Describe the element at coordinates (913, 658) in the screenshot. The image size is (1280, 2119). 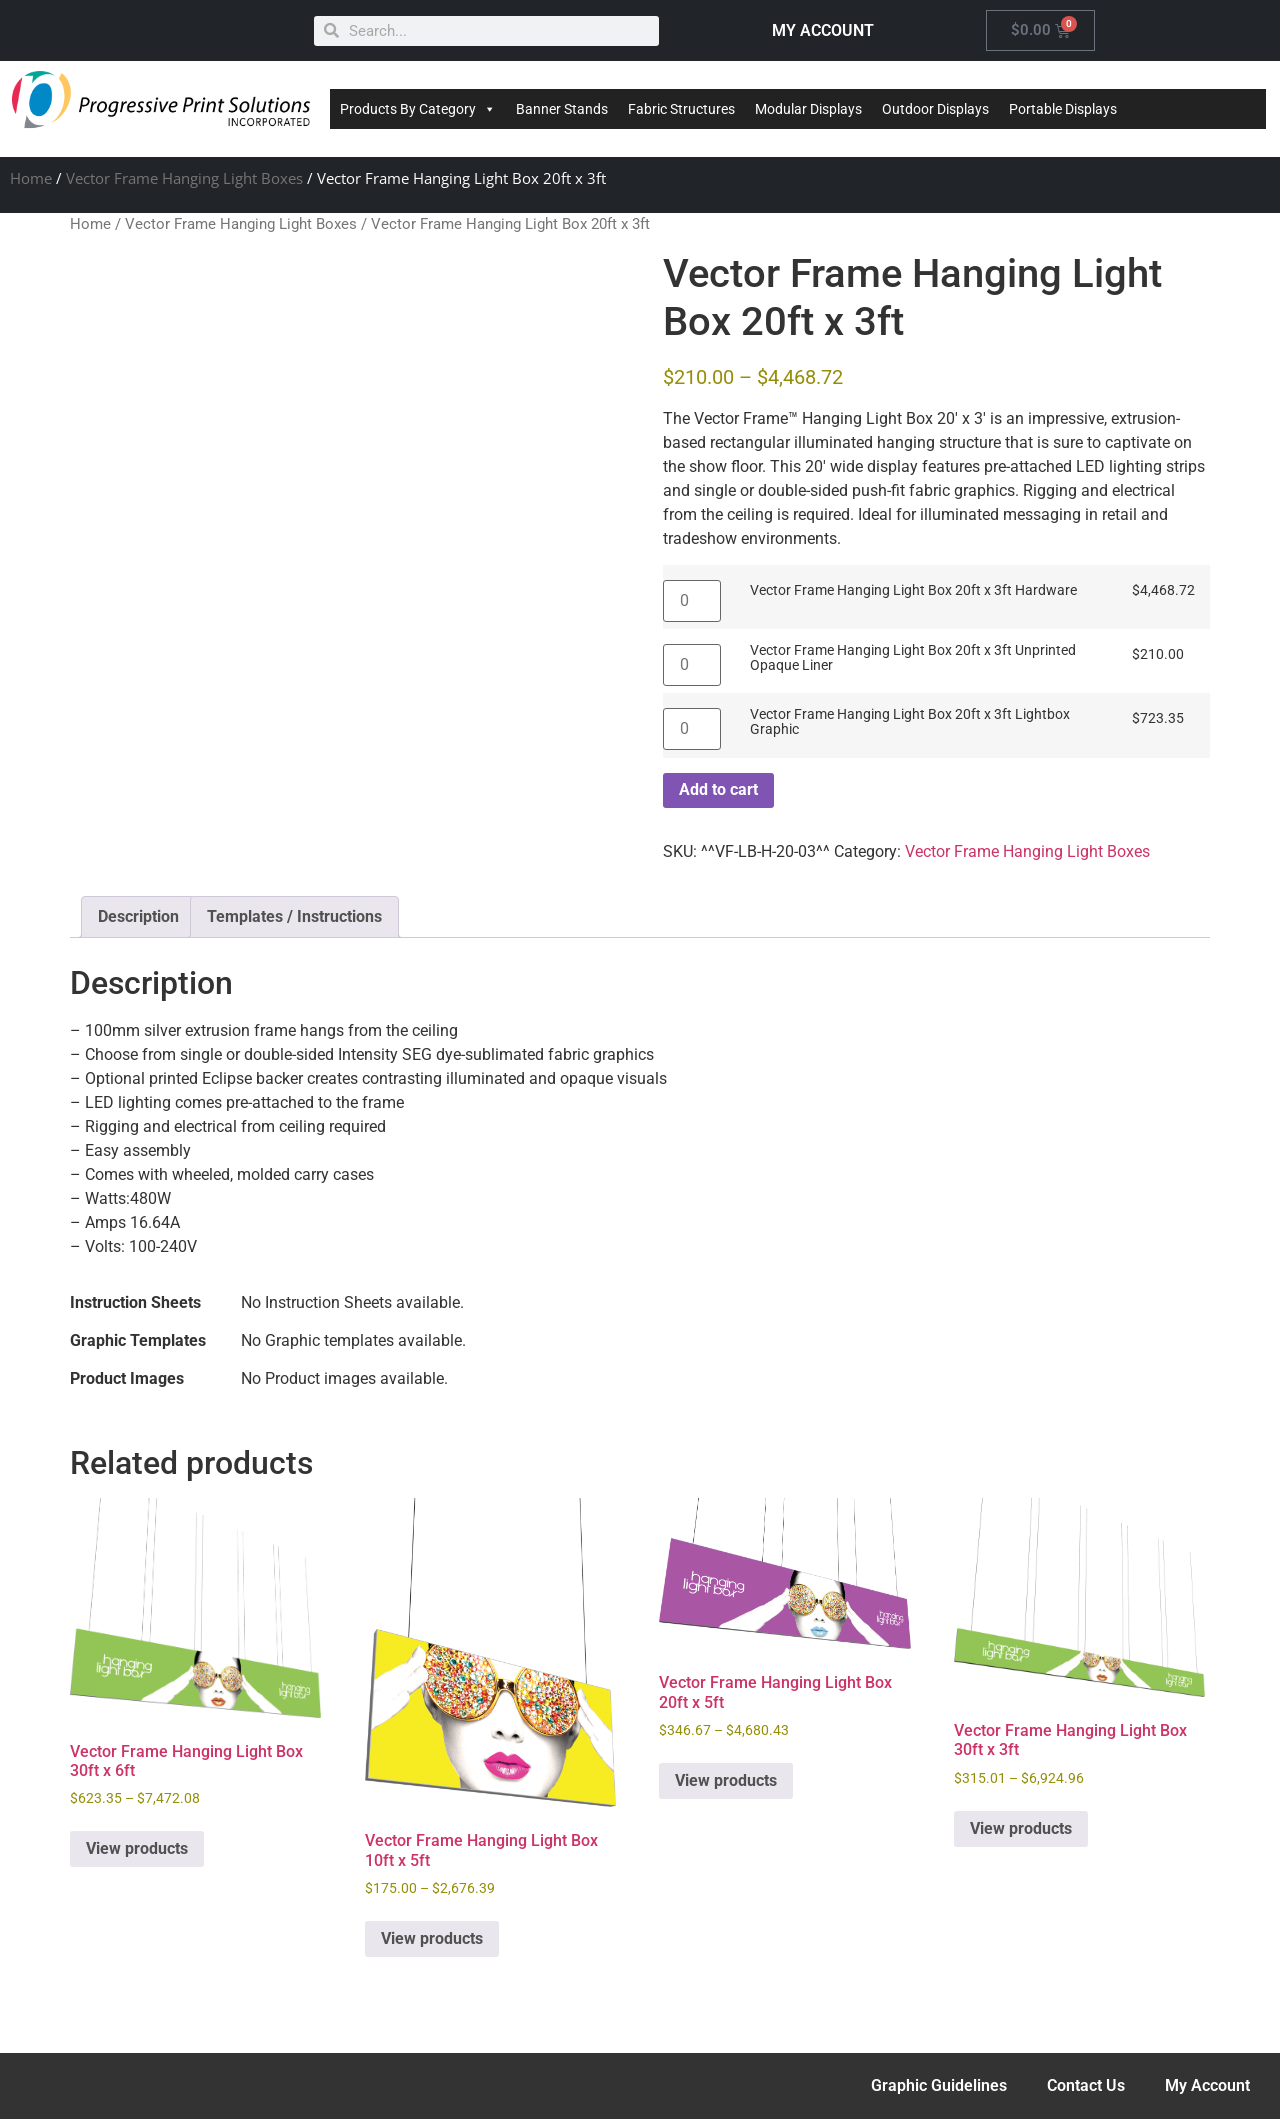
I see `Vector Frame Hanging Light Box 20ft x 3ft Unprinted Opaque Liner` at that location.